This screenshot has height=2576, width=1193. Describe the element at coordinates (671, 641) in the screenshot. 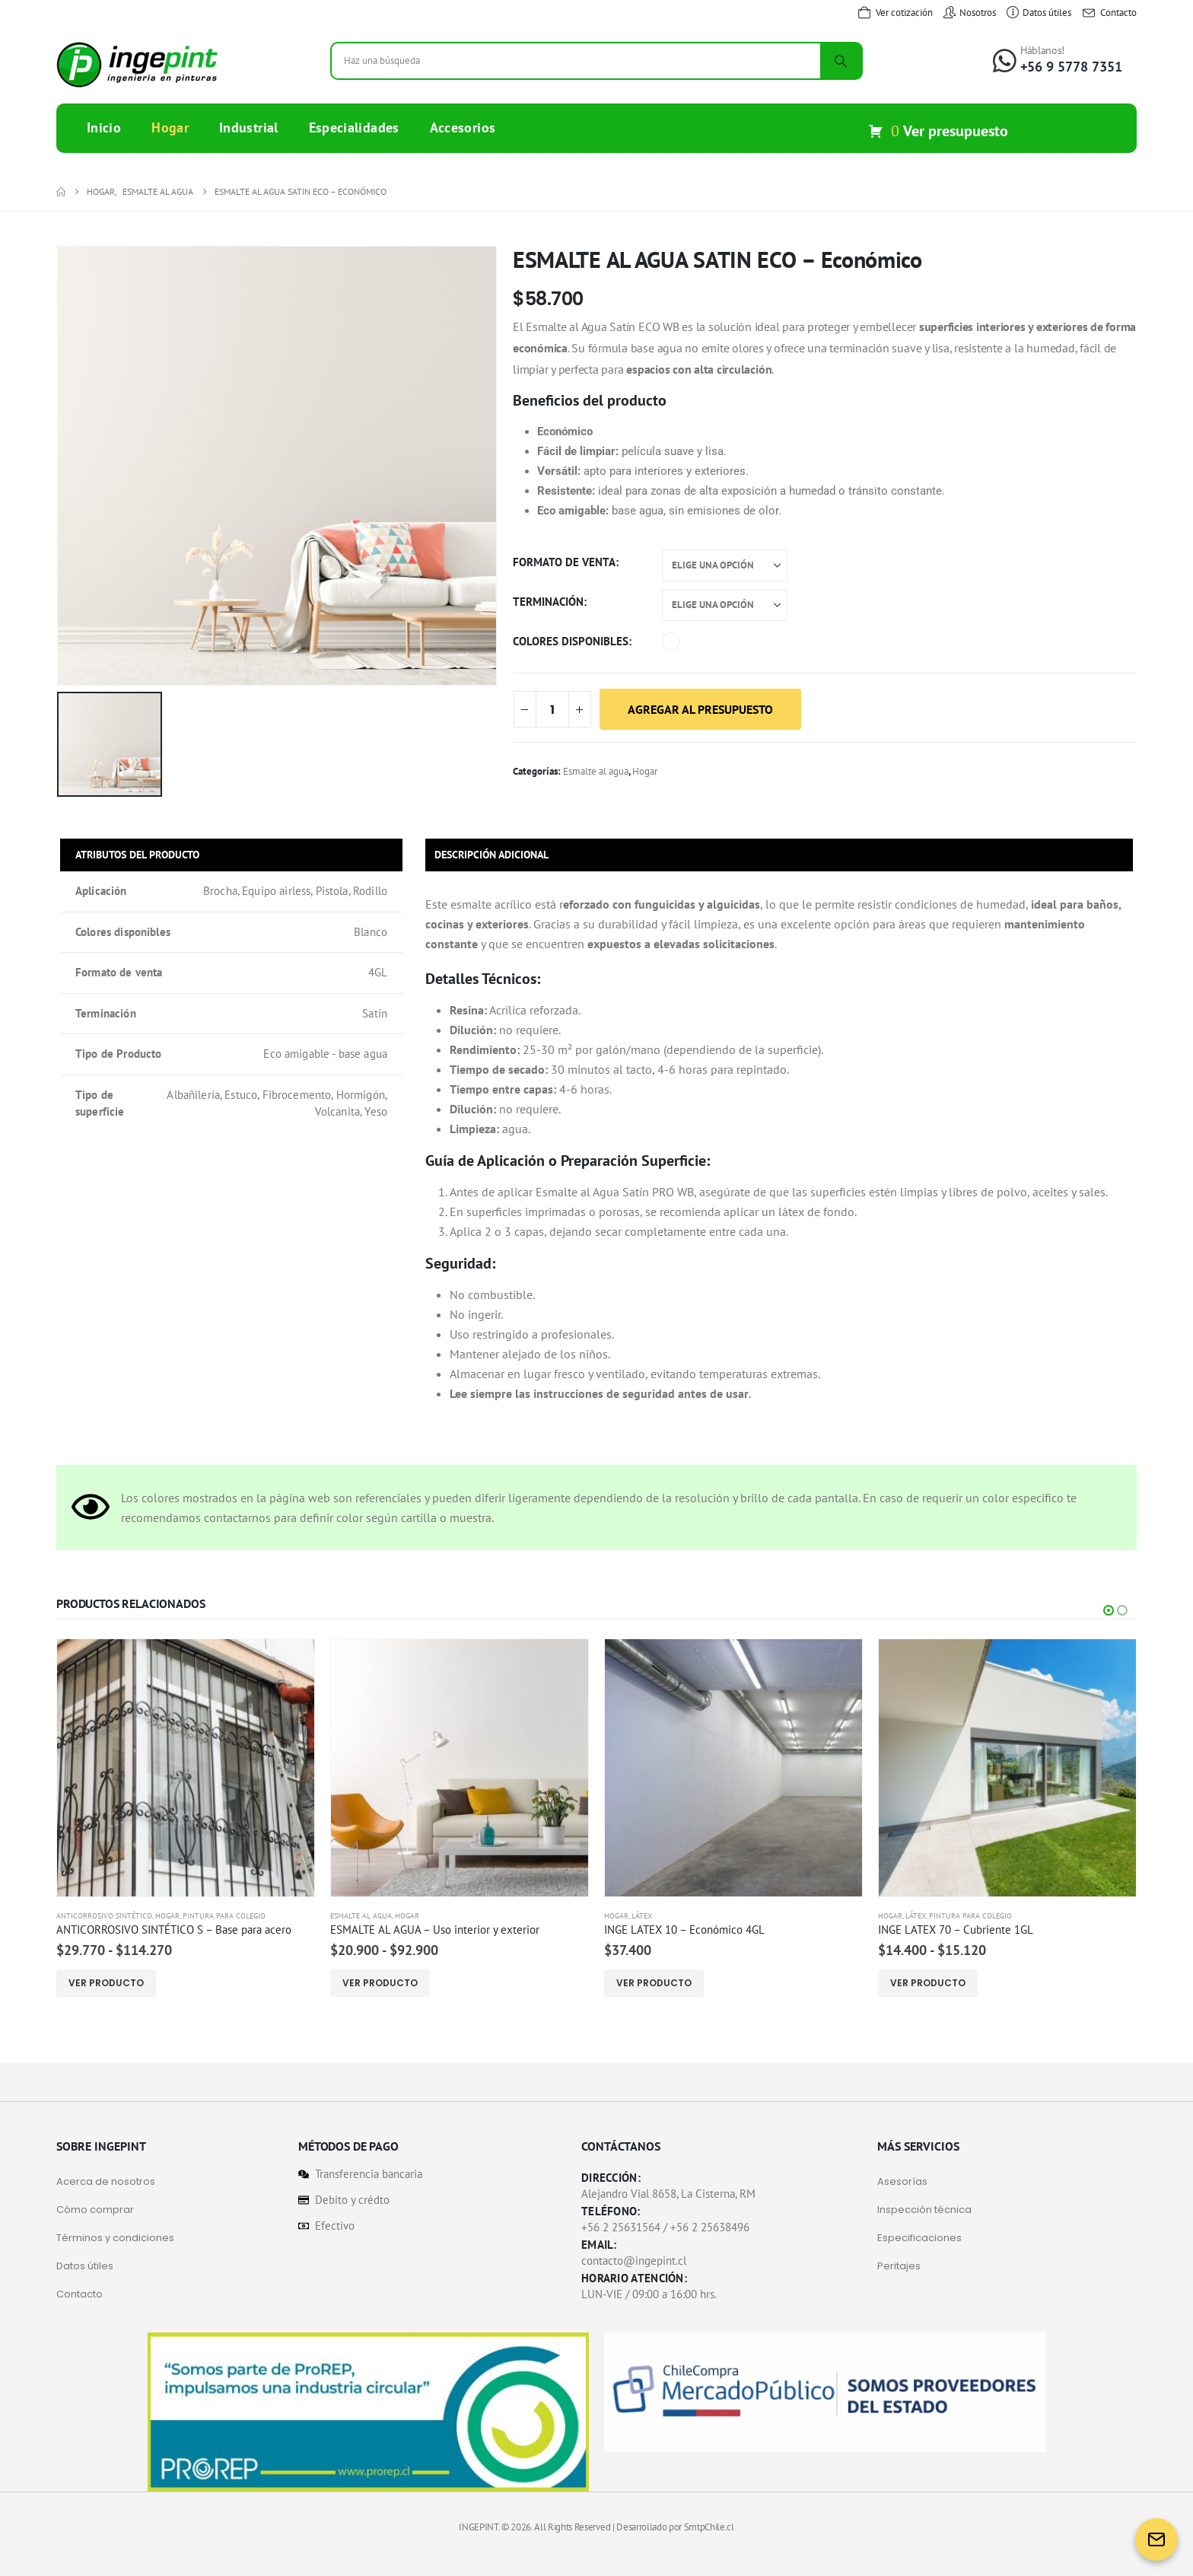

I see `Blanco [button]` at that location.